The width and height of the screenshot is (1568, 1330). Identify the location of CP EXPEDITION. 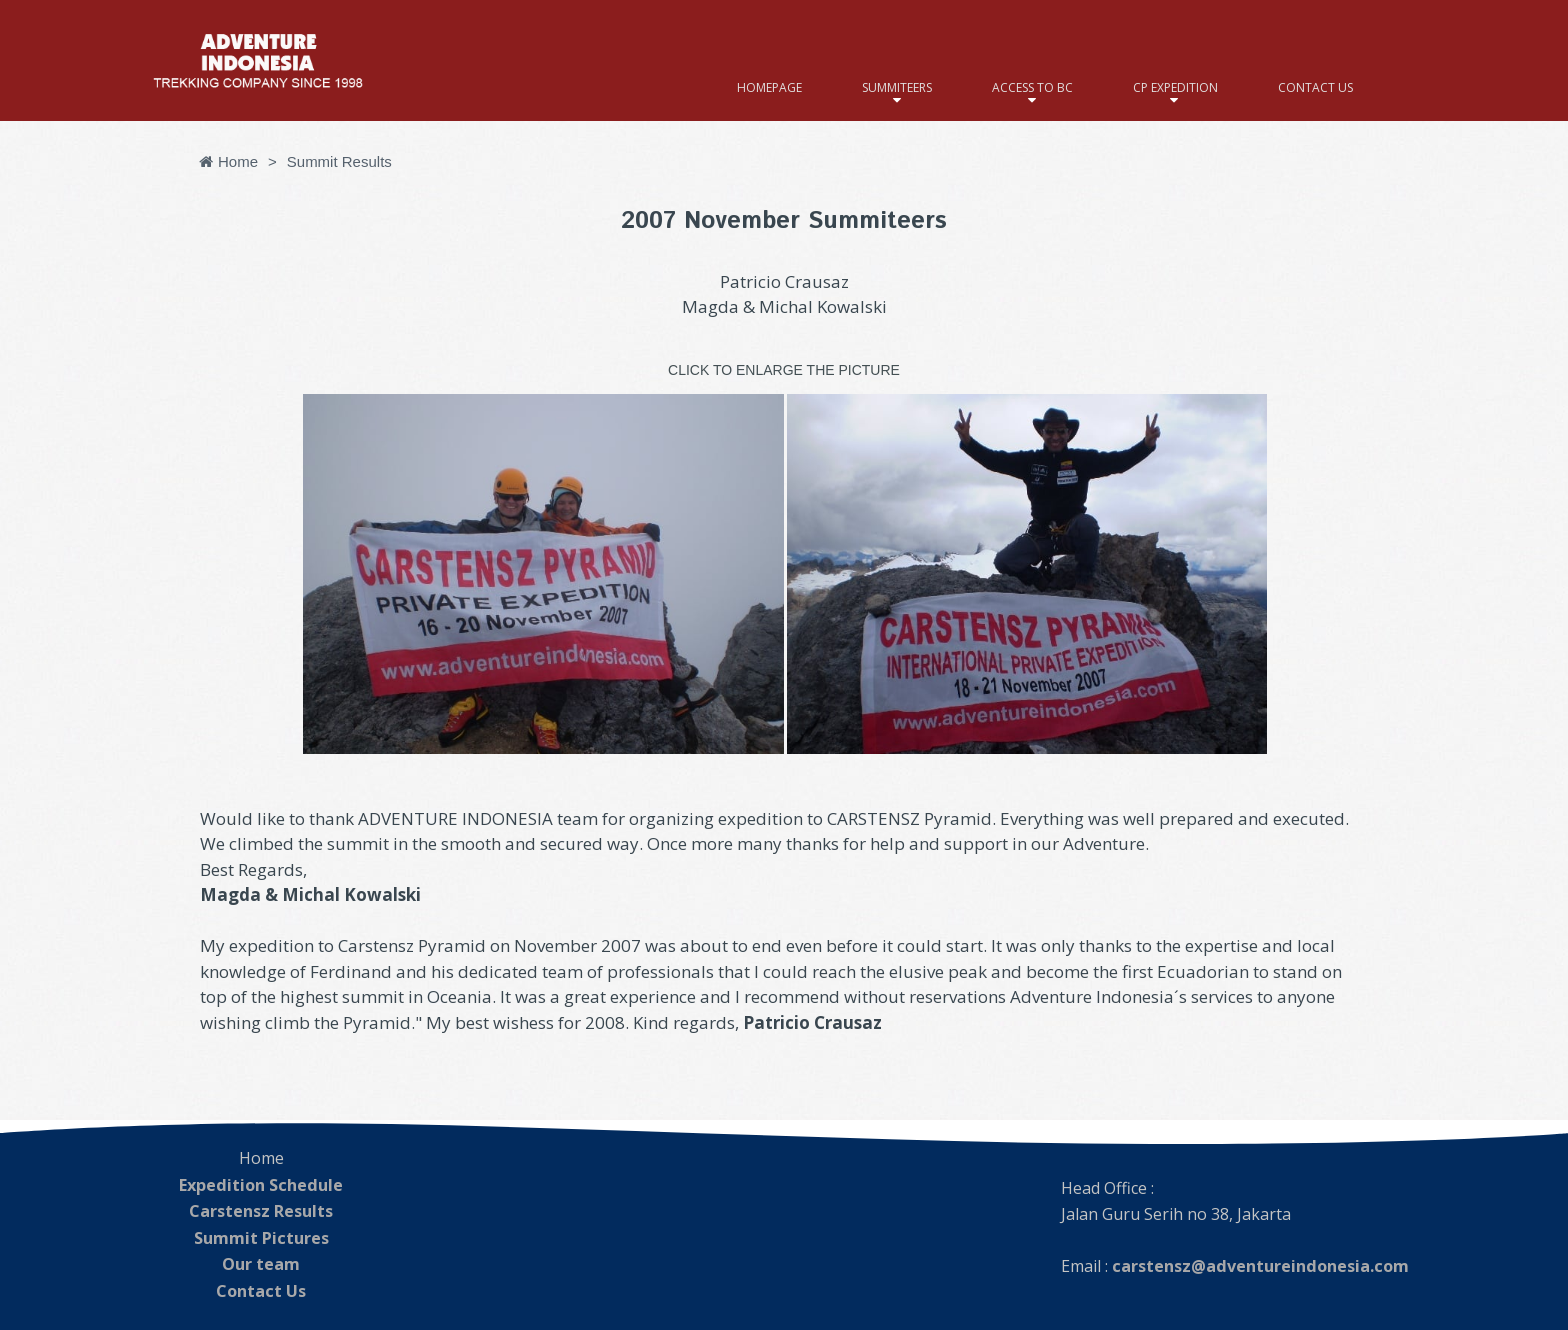
(1175, 87).